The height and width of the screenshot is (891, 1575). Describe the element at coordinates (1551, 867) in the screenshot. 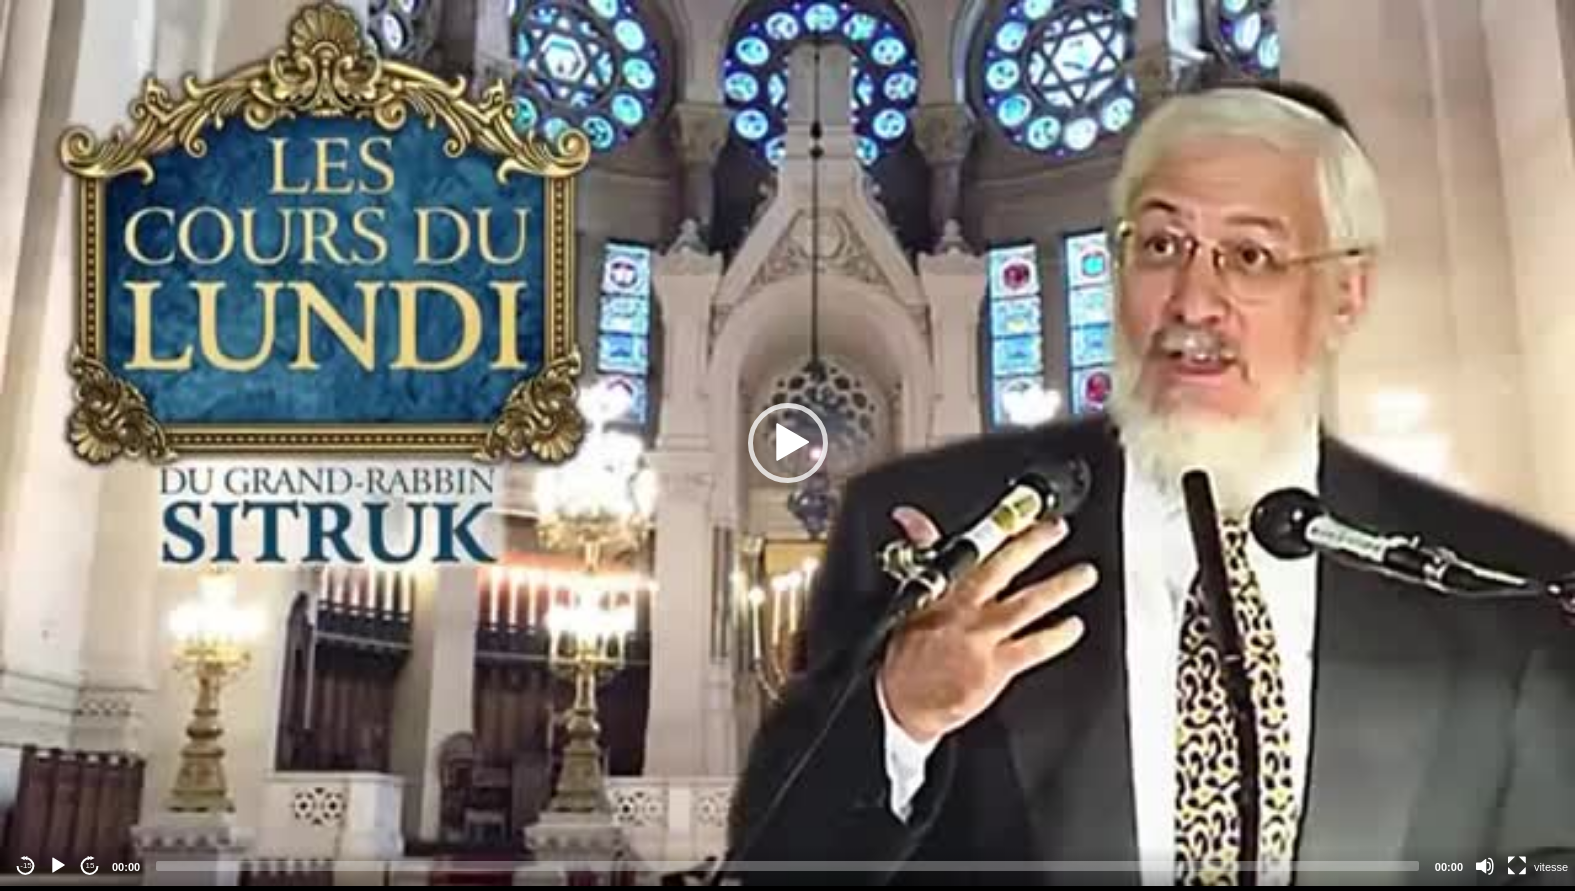

I see `vitesse [Vitesse de lecture]` at that location.